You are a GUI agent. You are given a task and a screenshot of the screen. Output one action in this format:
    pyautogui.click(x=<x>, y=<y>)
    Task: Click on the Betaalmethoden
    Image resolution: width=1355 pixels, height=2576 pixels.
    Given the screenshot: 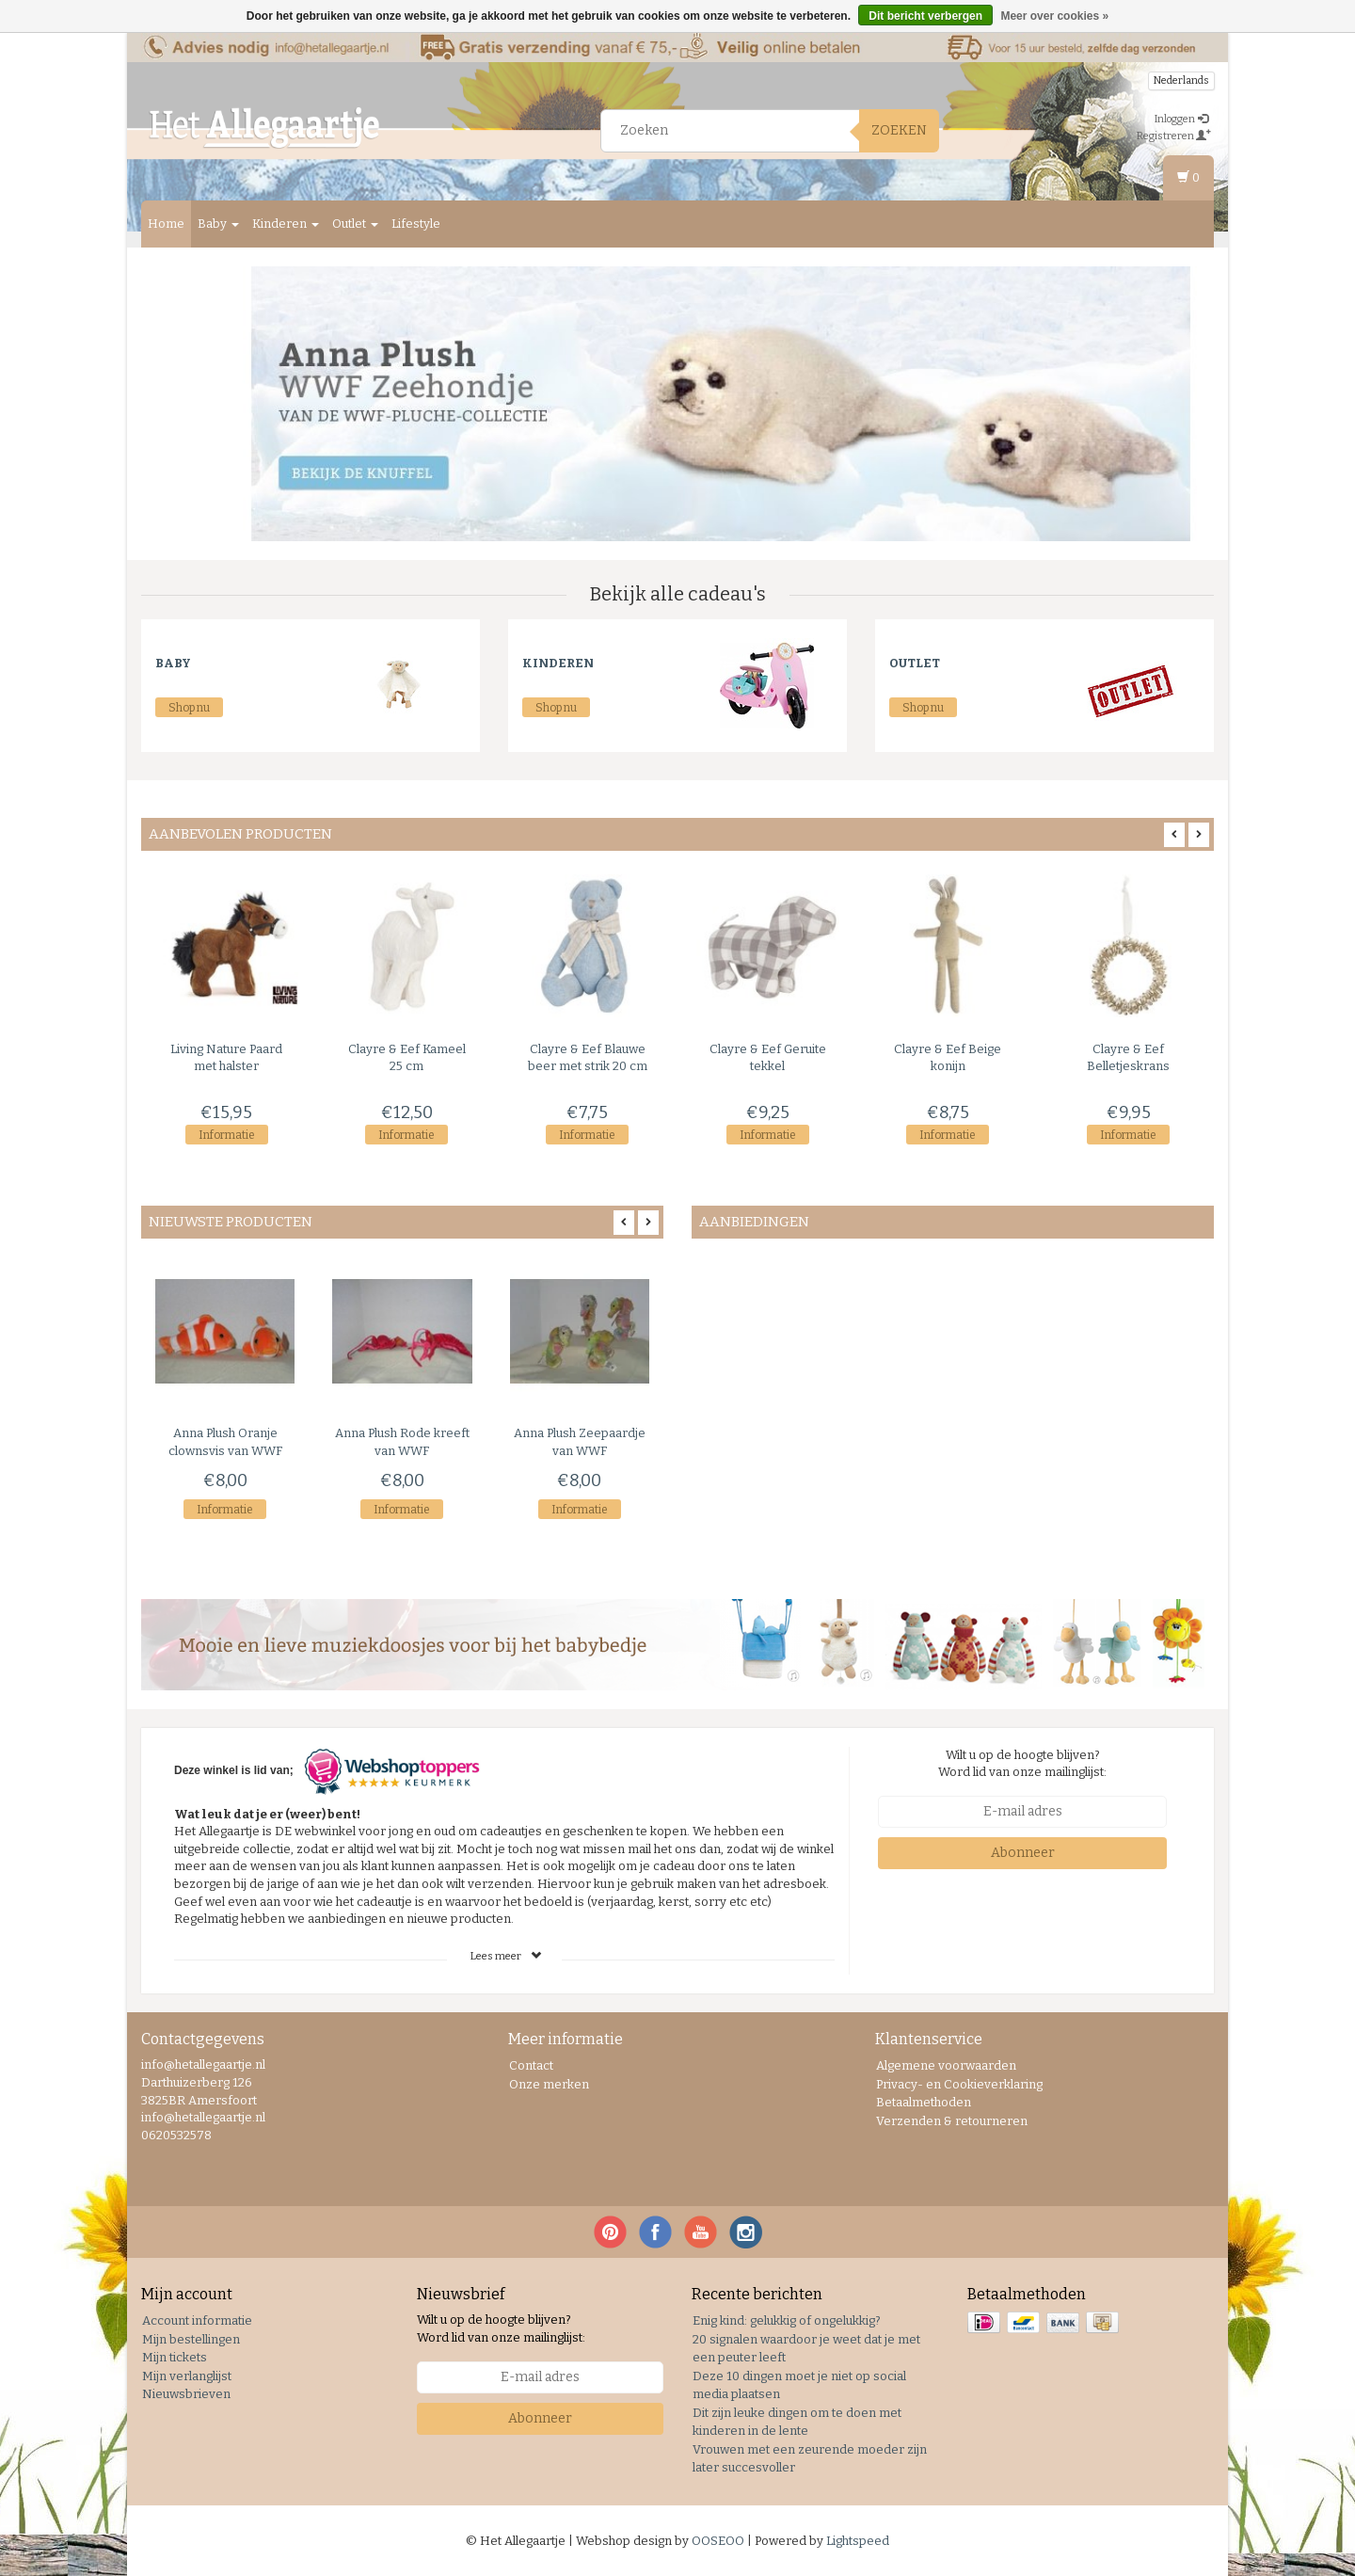 What is the action you would take?
    pyautogui.click(x=923, y=2102)
    